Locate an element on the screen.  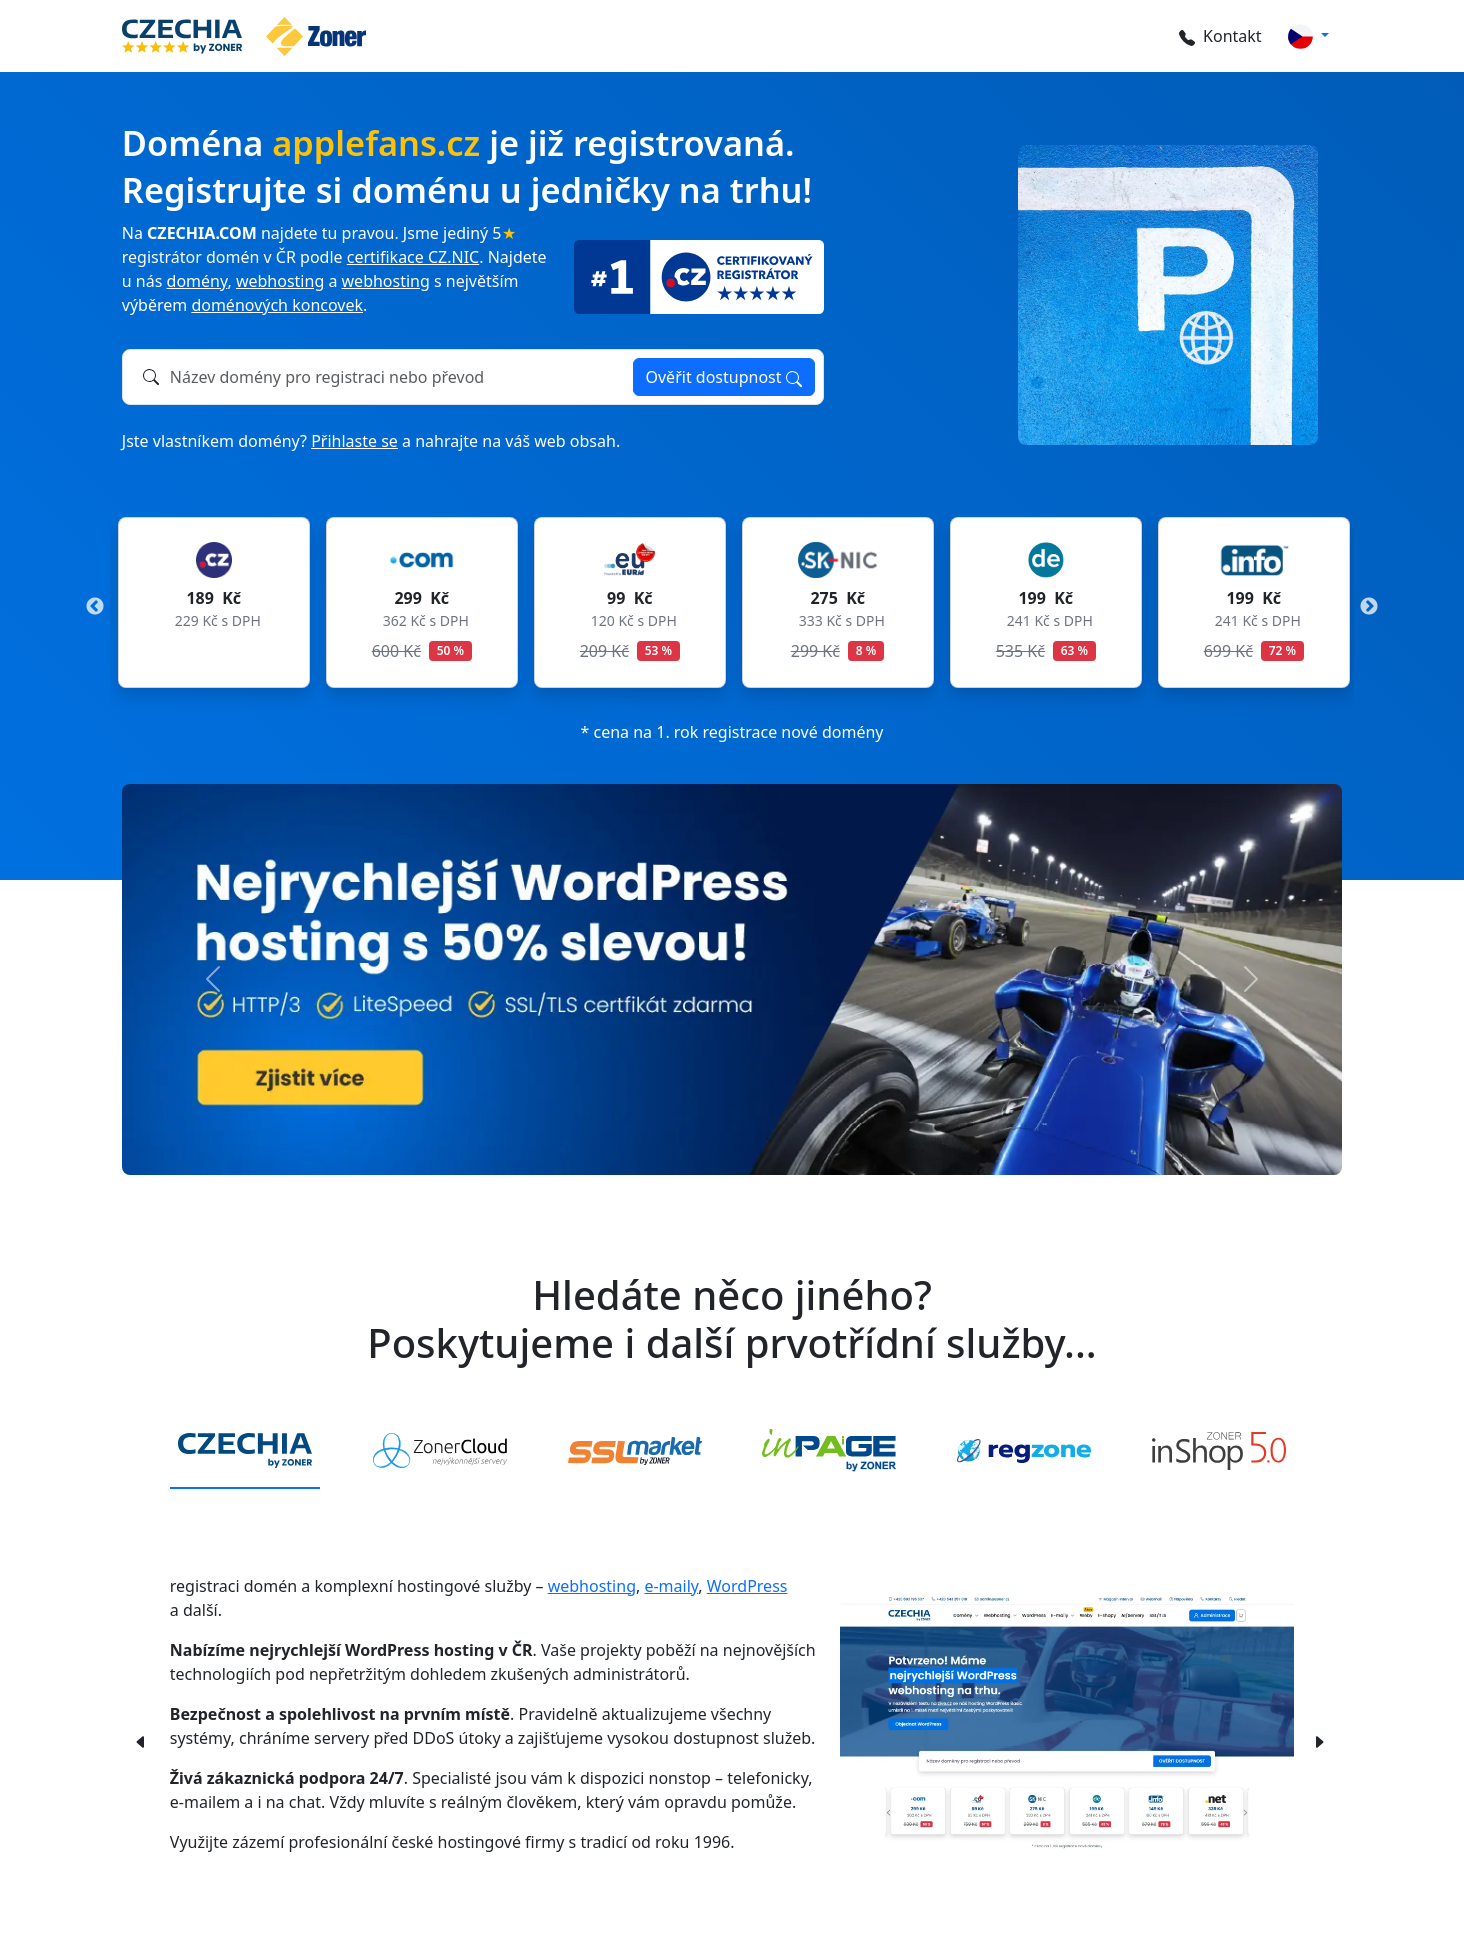
webhosting is located at coordinates (280, 281).